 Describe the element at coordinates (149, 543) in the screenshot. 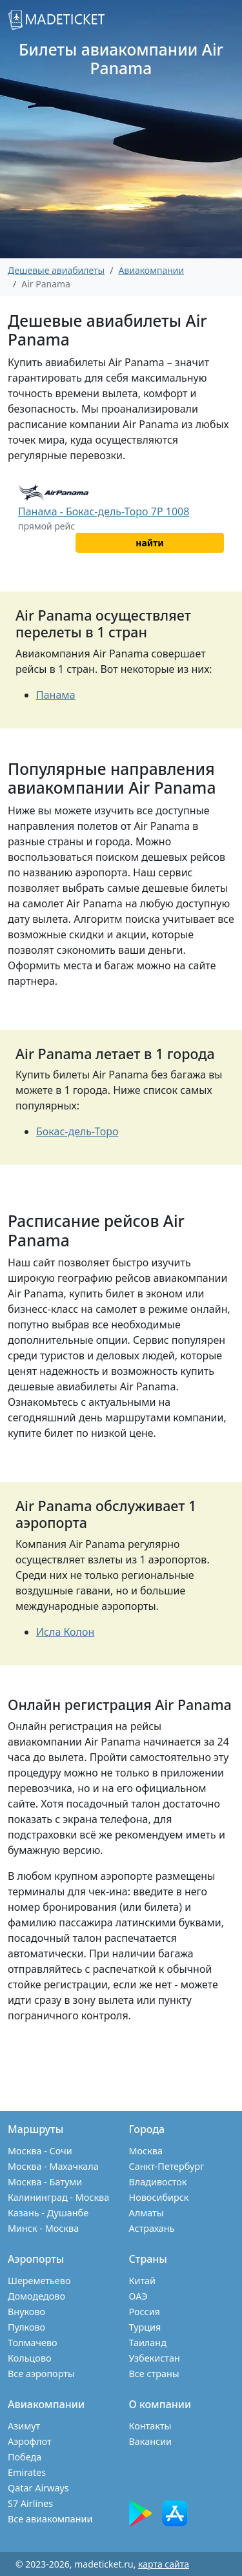

I see `найти` at that location.